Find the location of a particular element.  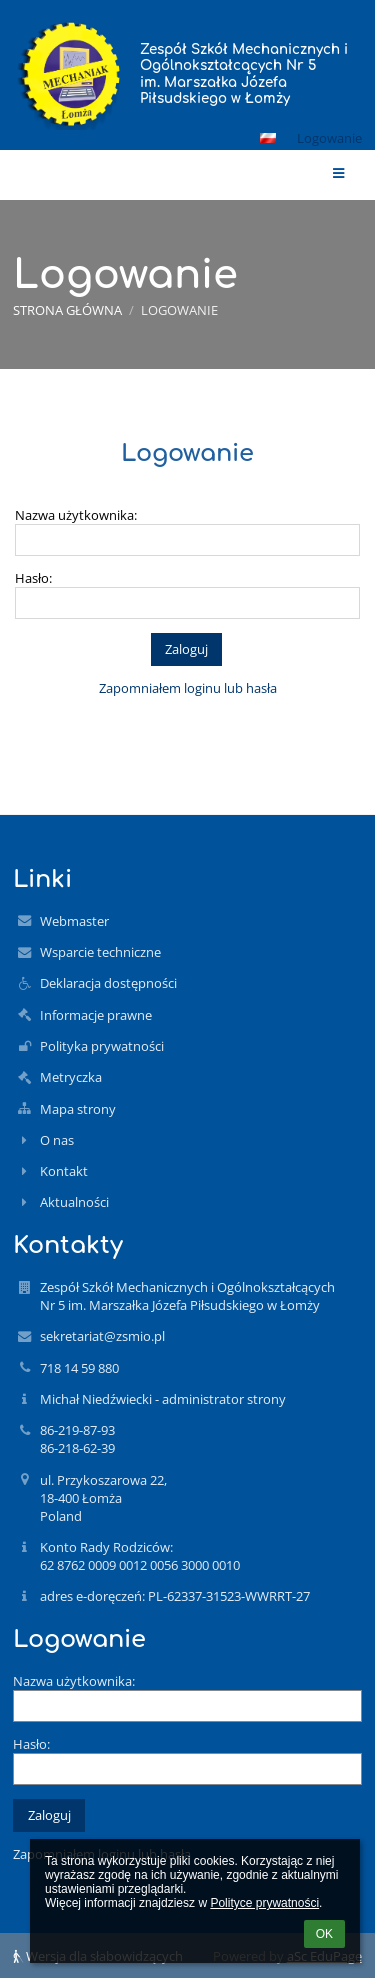

[button] is located at coordinates (268, 138).